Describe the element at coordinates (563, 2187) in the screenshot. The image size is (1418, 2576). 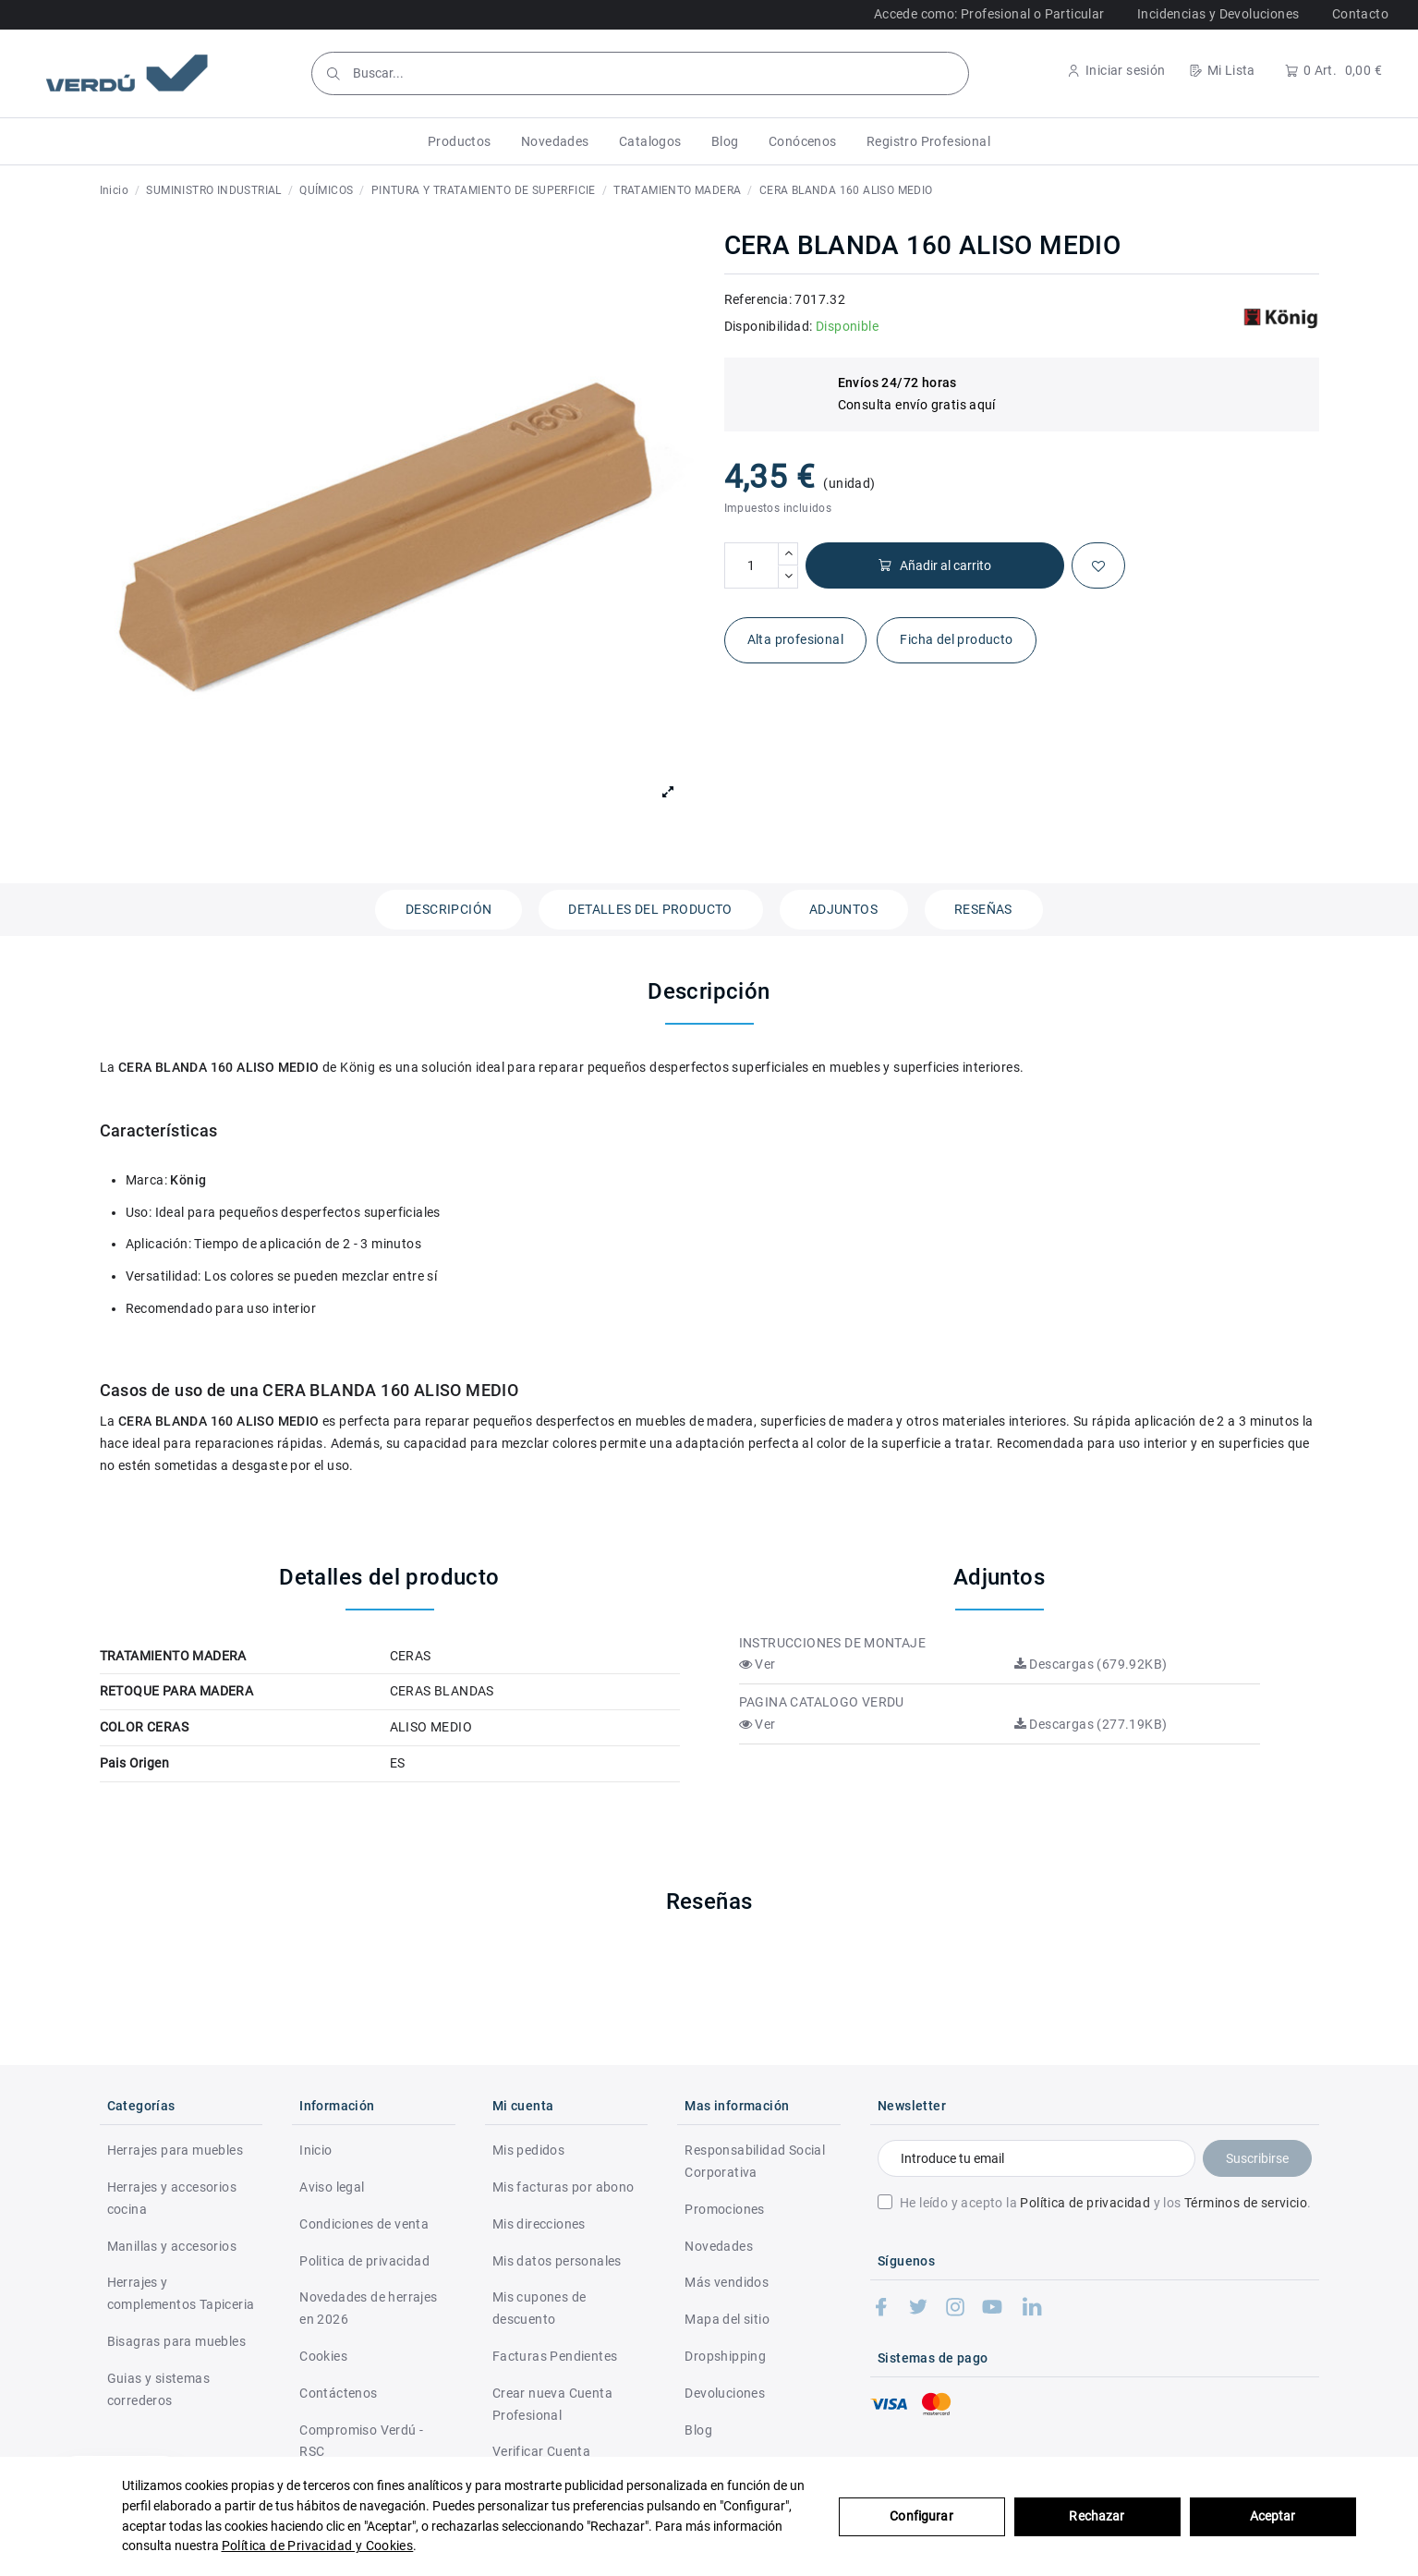
I see `Mis facturas por abono` at that location.